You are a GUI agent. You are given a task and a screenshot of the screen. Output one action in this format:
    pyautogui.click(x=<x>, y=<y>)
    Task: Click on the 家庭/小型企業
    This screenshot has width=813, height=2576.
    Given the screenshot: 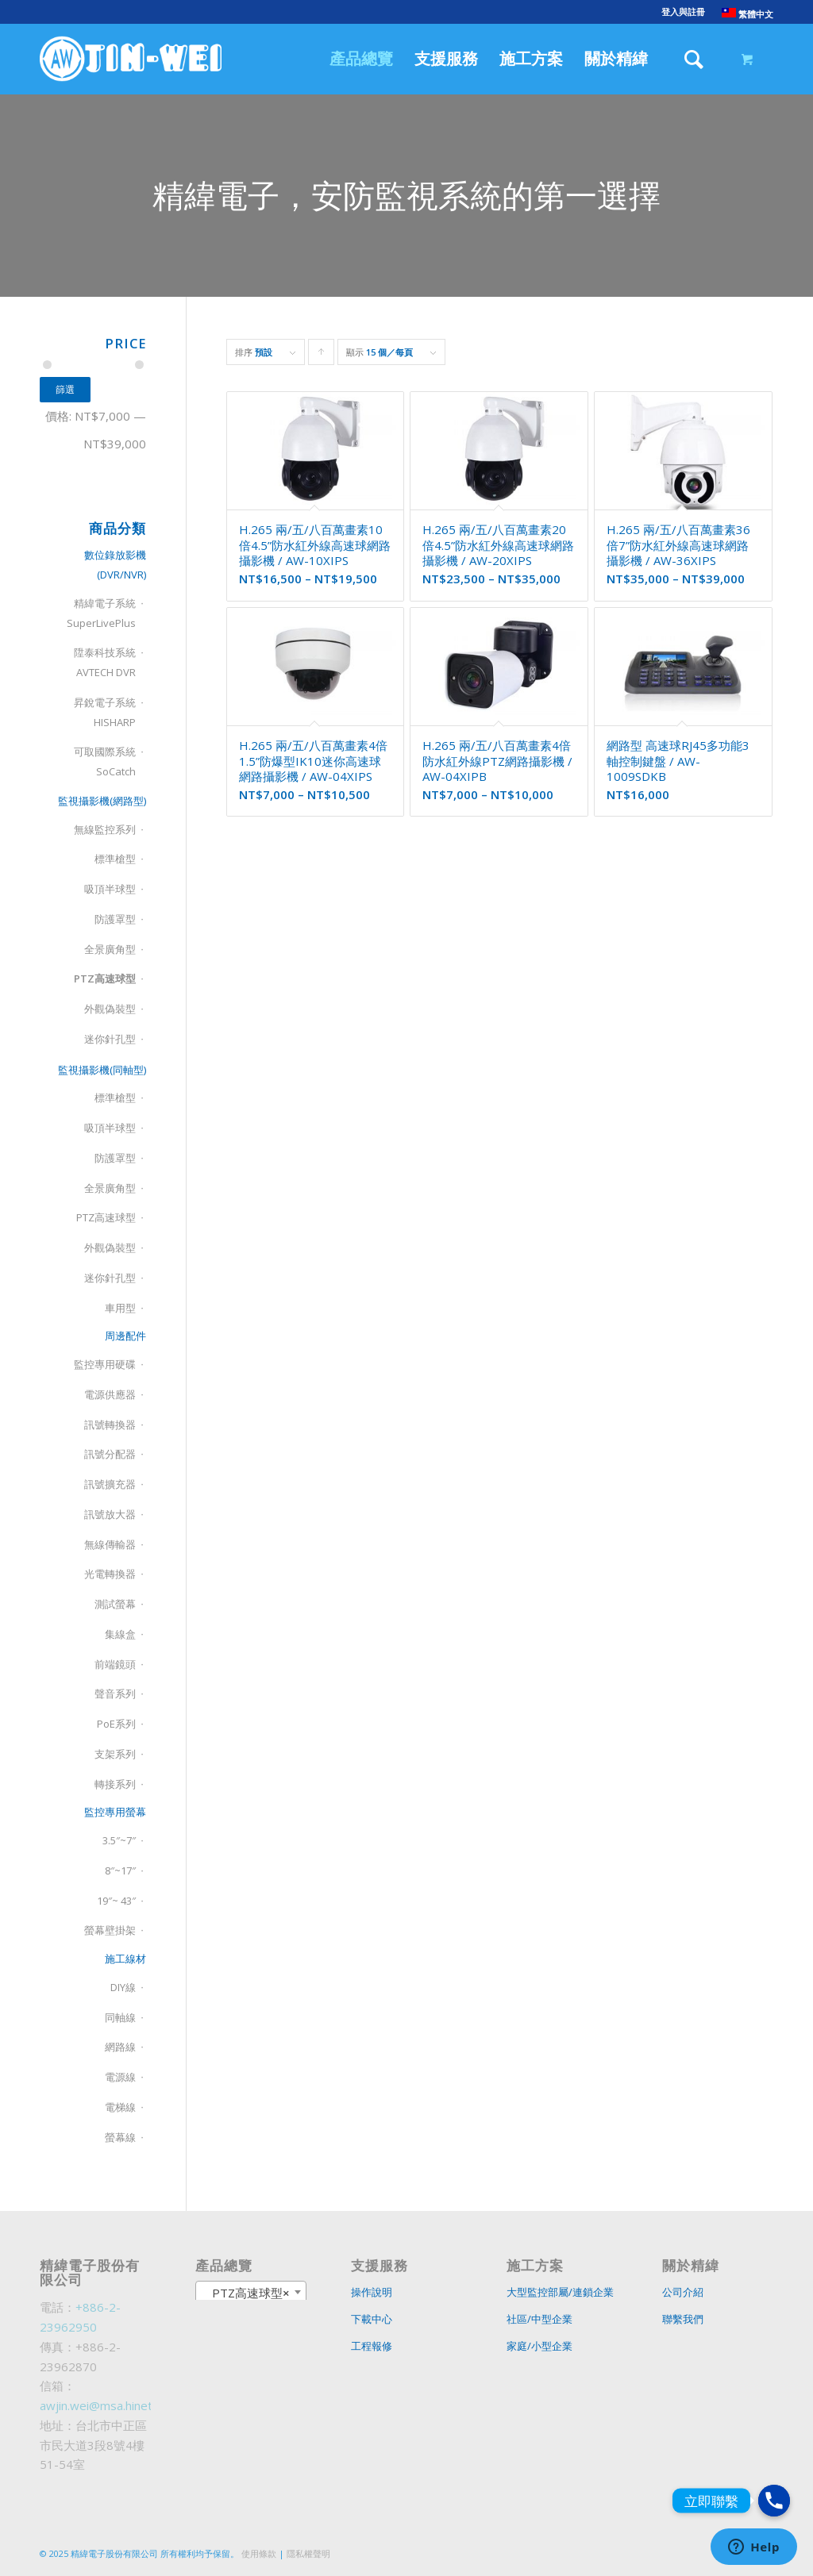 What is the action you would take?
    pyautogui.click(x=539, y=2346)
    